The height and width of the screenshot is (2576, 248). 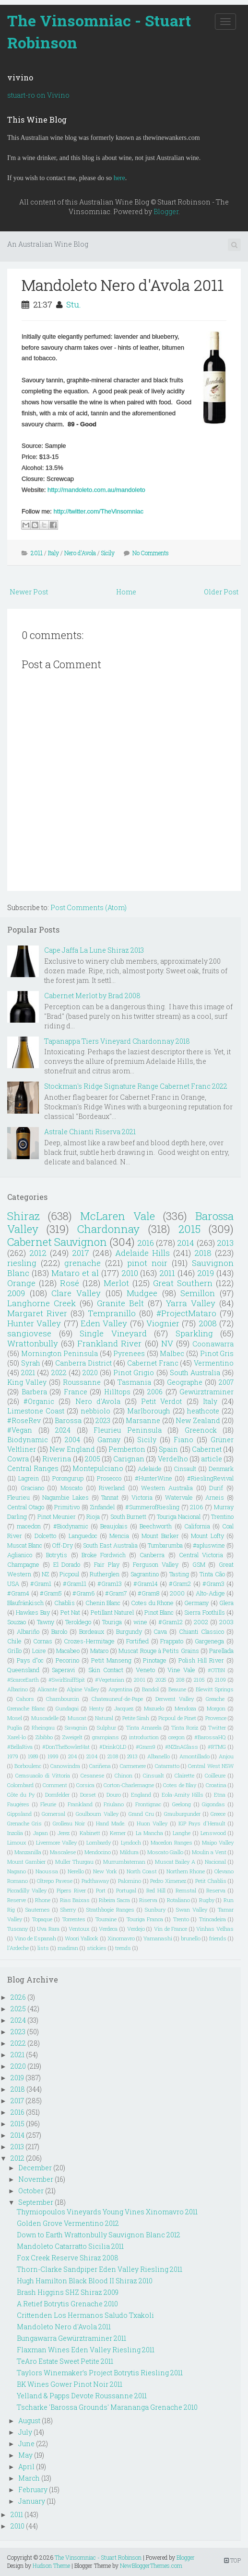 What do you see at coordinates (226, 1603) in the screenshot?
I see `Glera` at bounding box center [226, 1603].